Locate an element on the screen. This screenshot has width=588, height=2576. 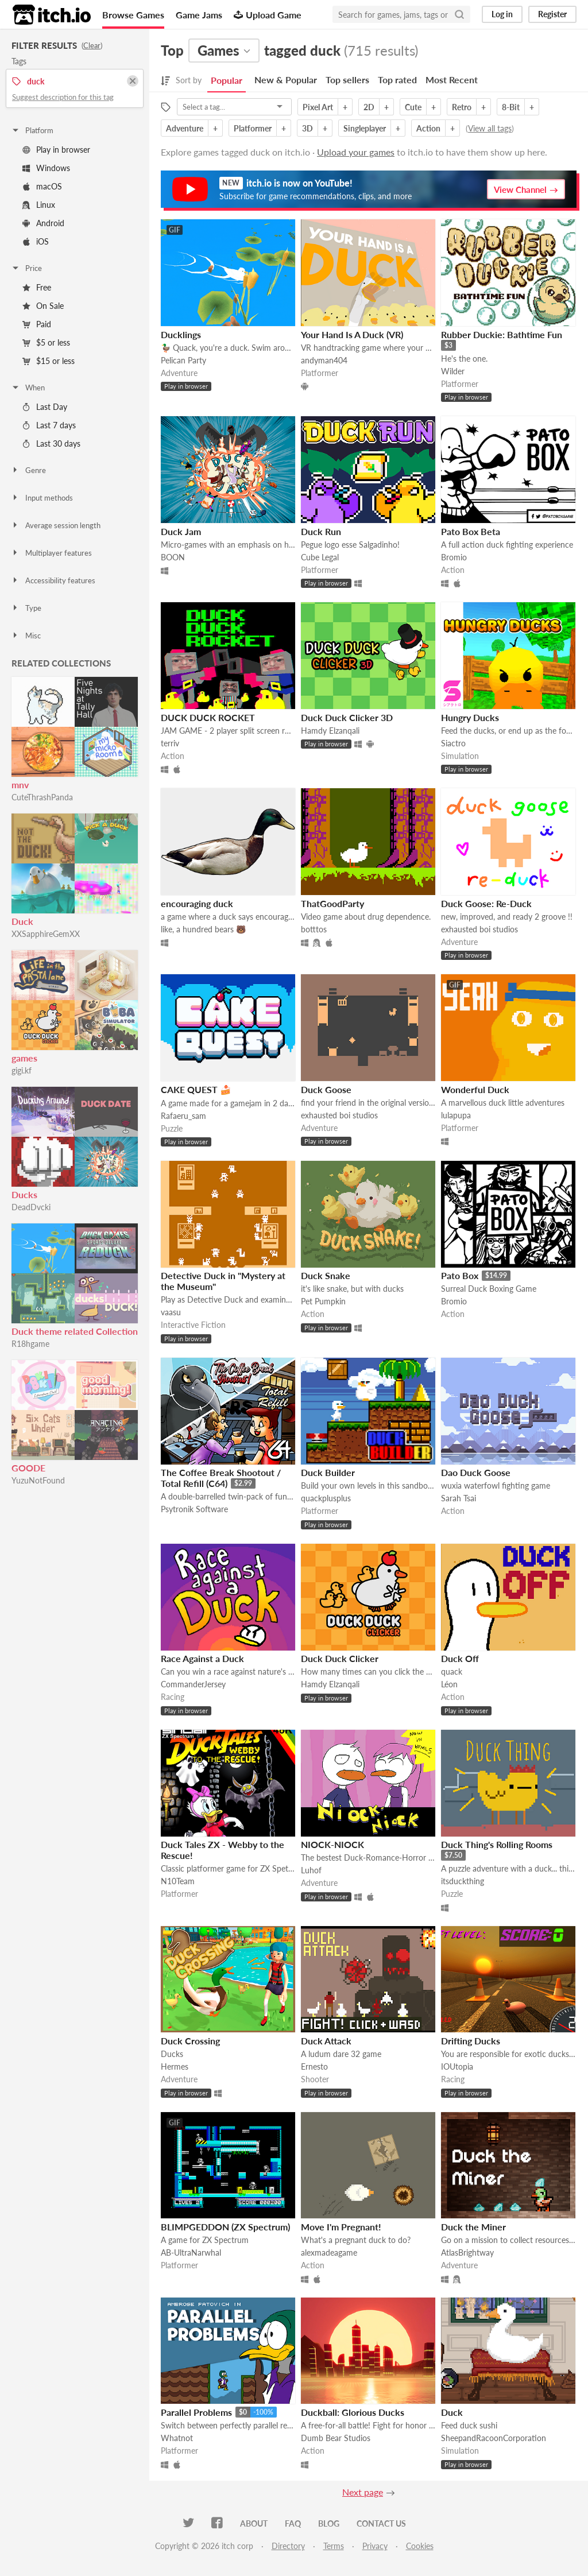
Cute is located at coordinates (413, 107).